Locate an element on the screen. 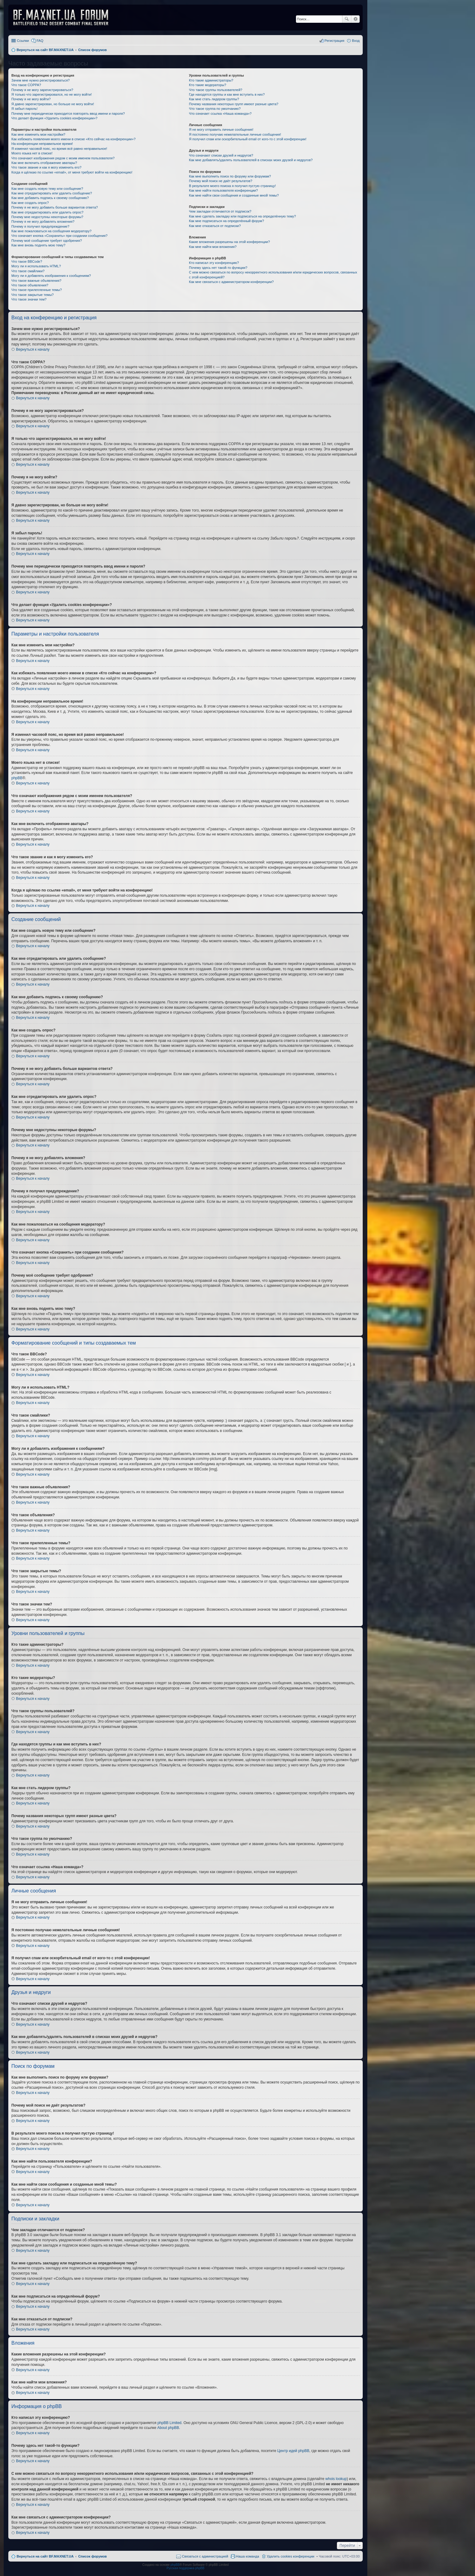 The height and width of the screenshot is (2576, 475). Поиск is located at coordinates (346, 19).